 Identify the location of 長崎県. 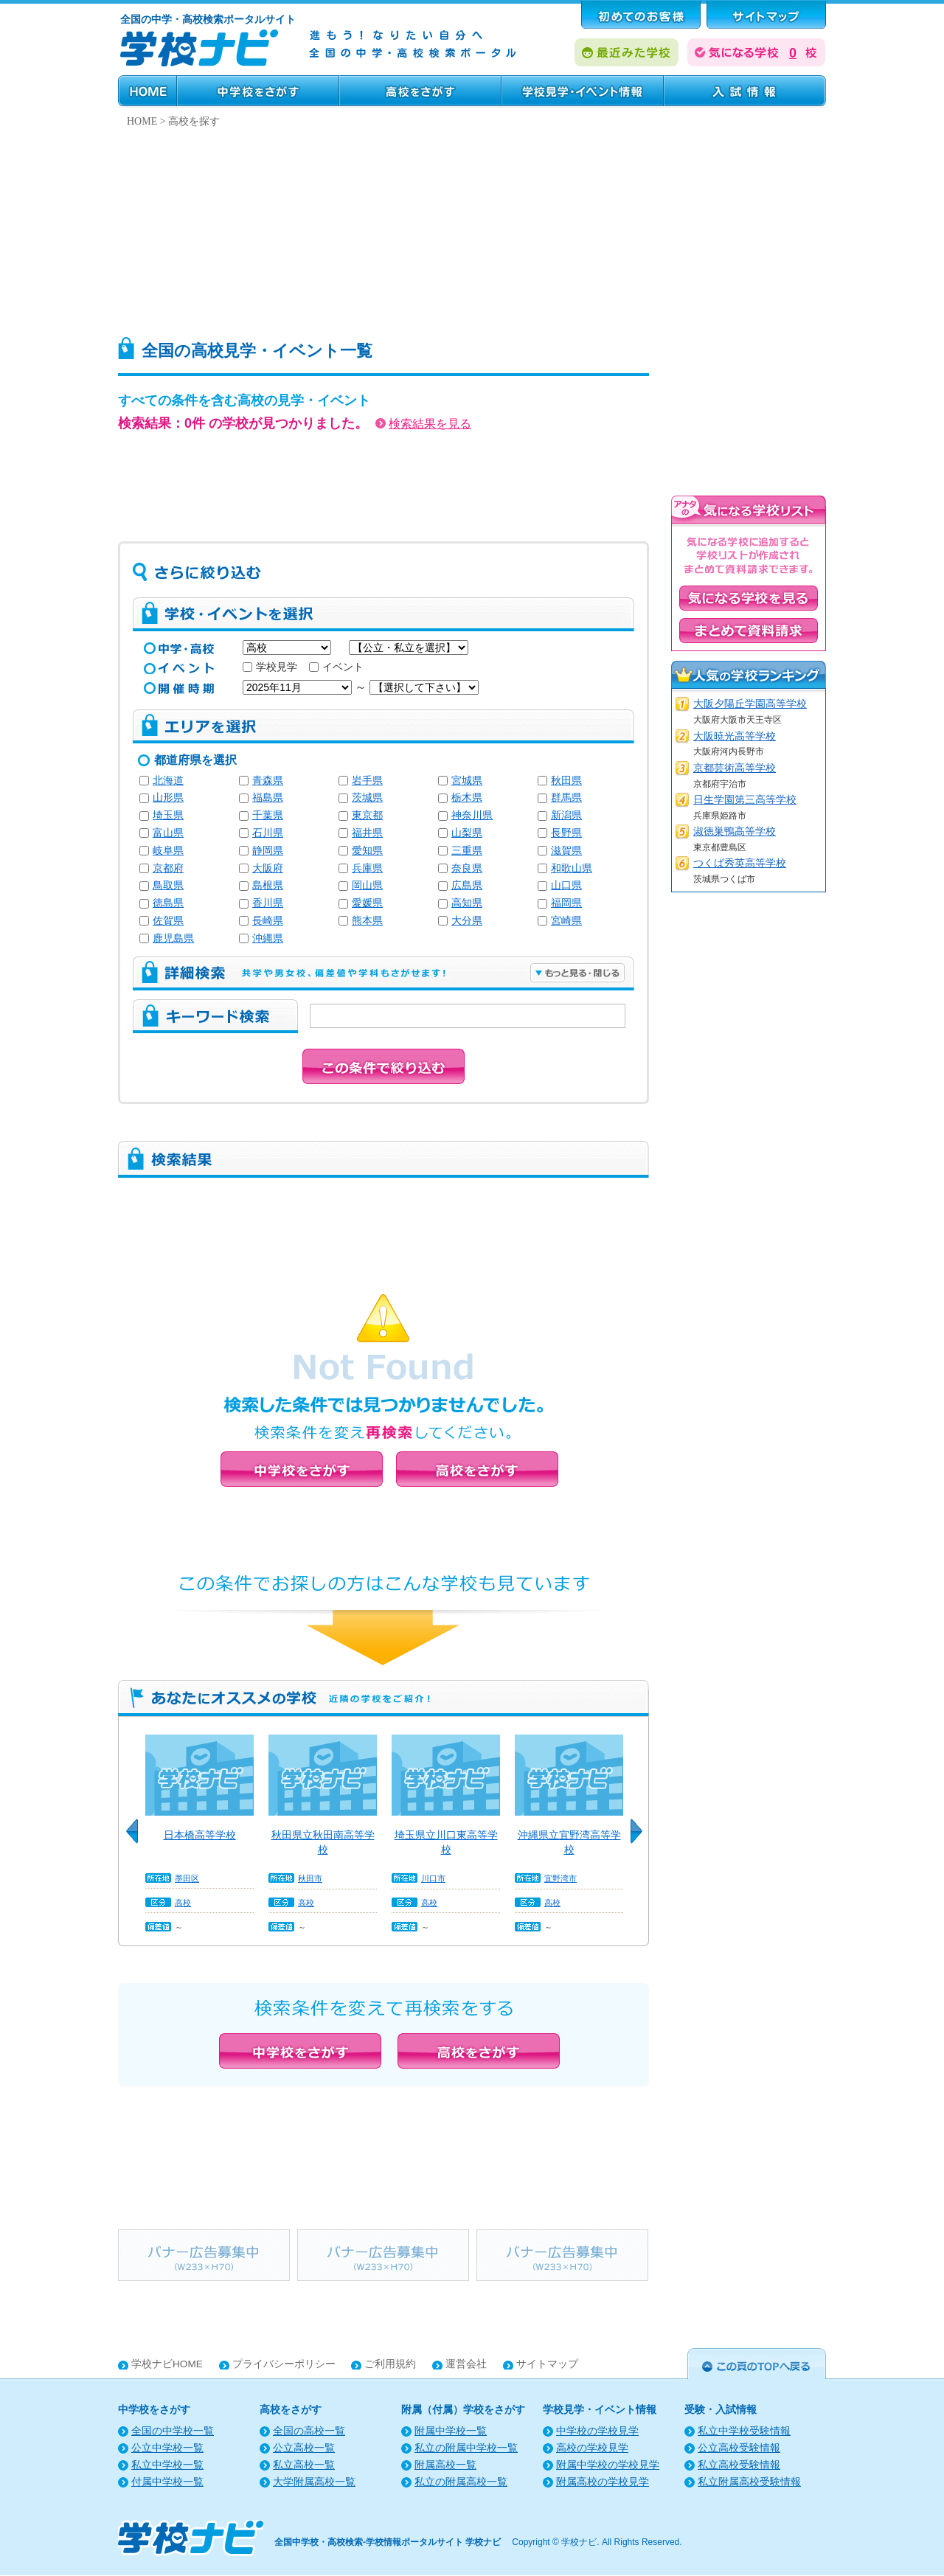
(267, 920).